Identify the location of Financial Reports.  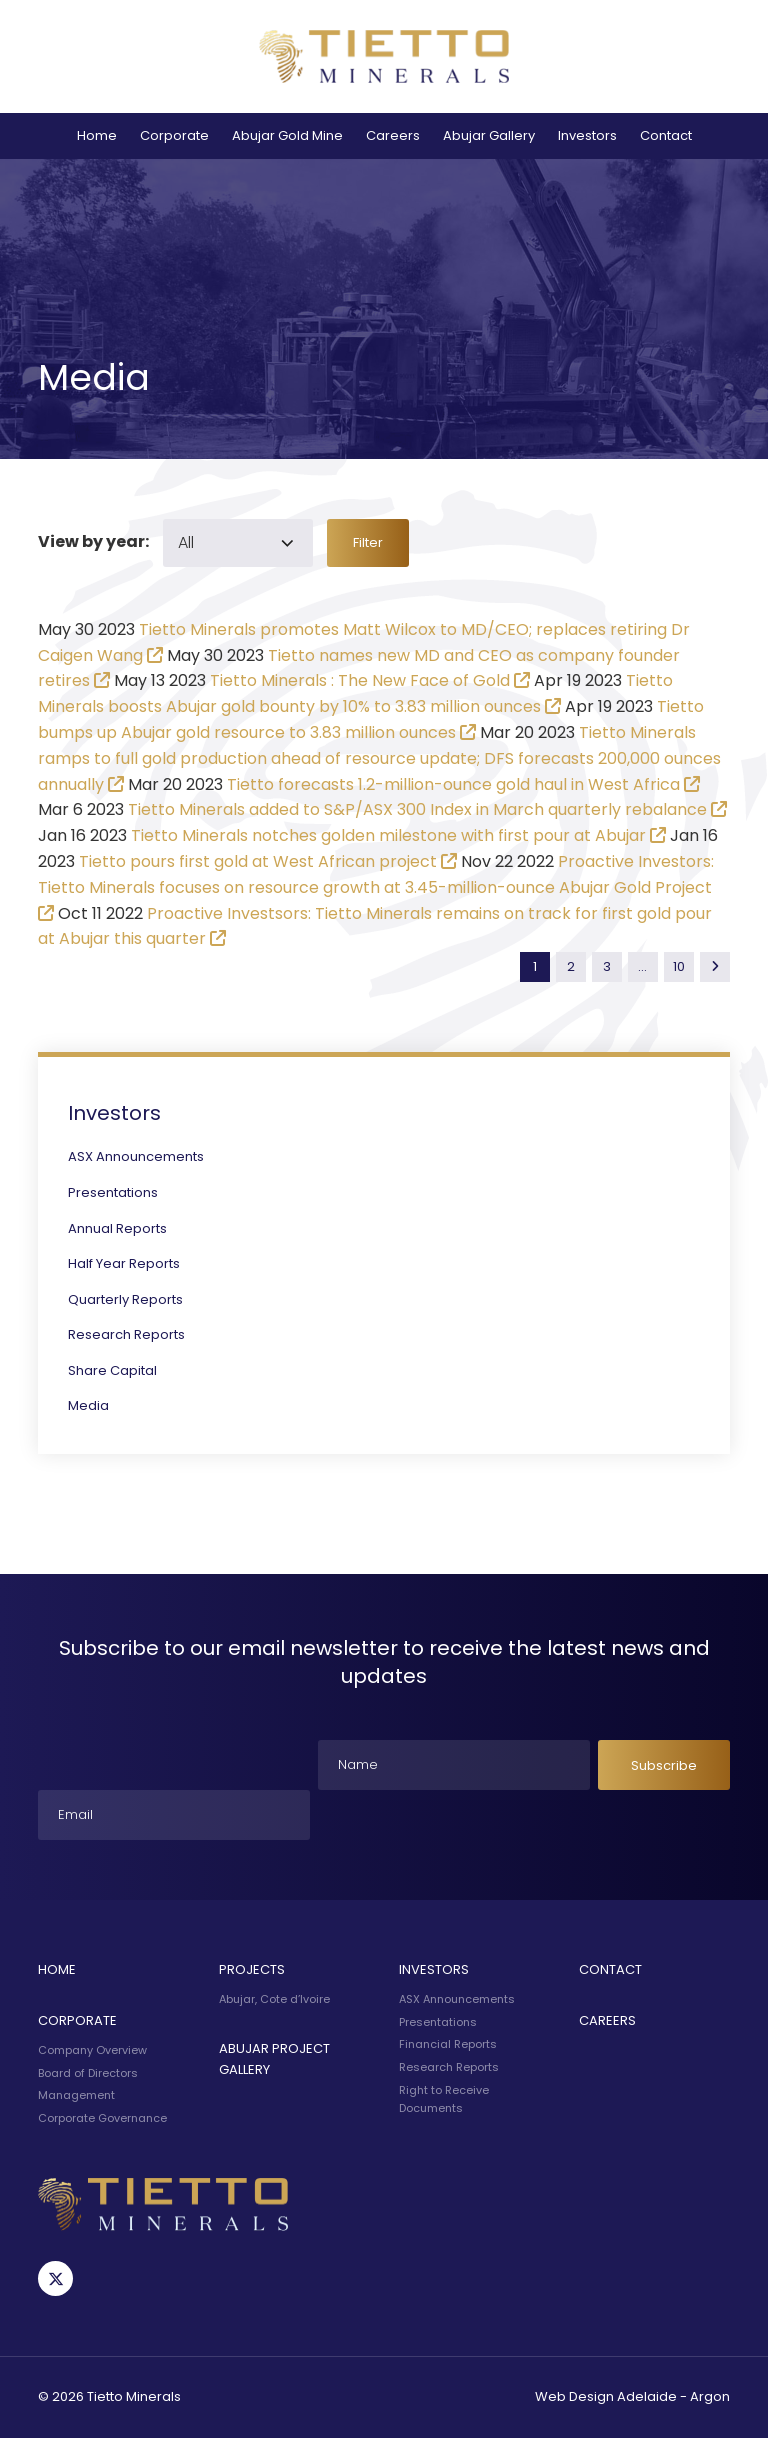
(448, 2044).